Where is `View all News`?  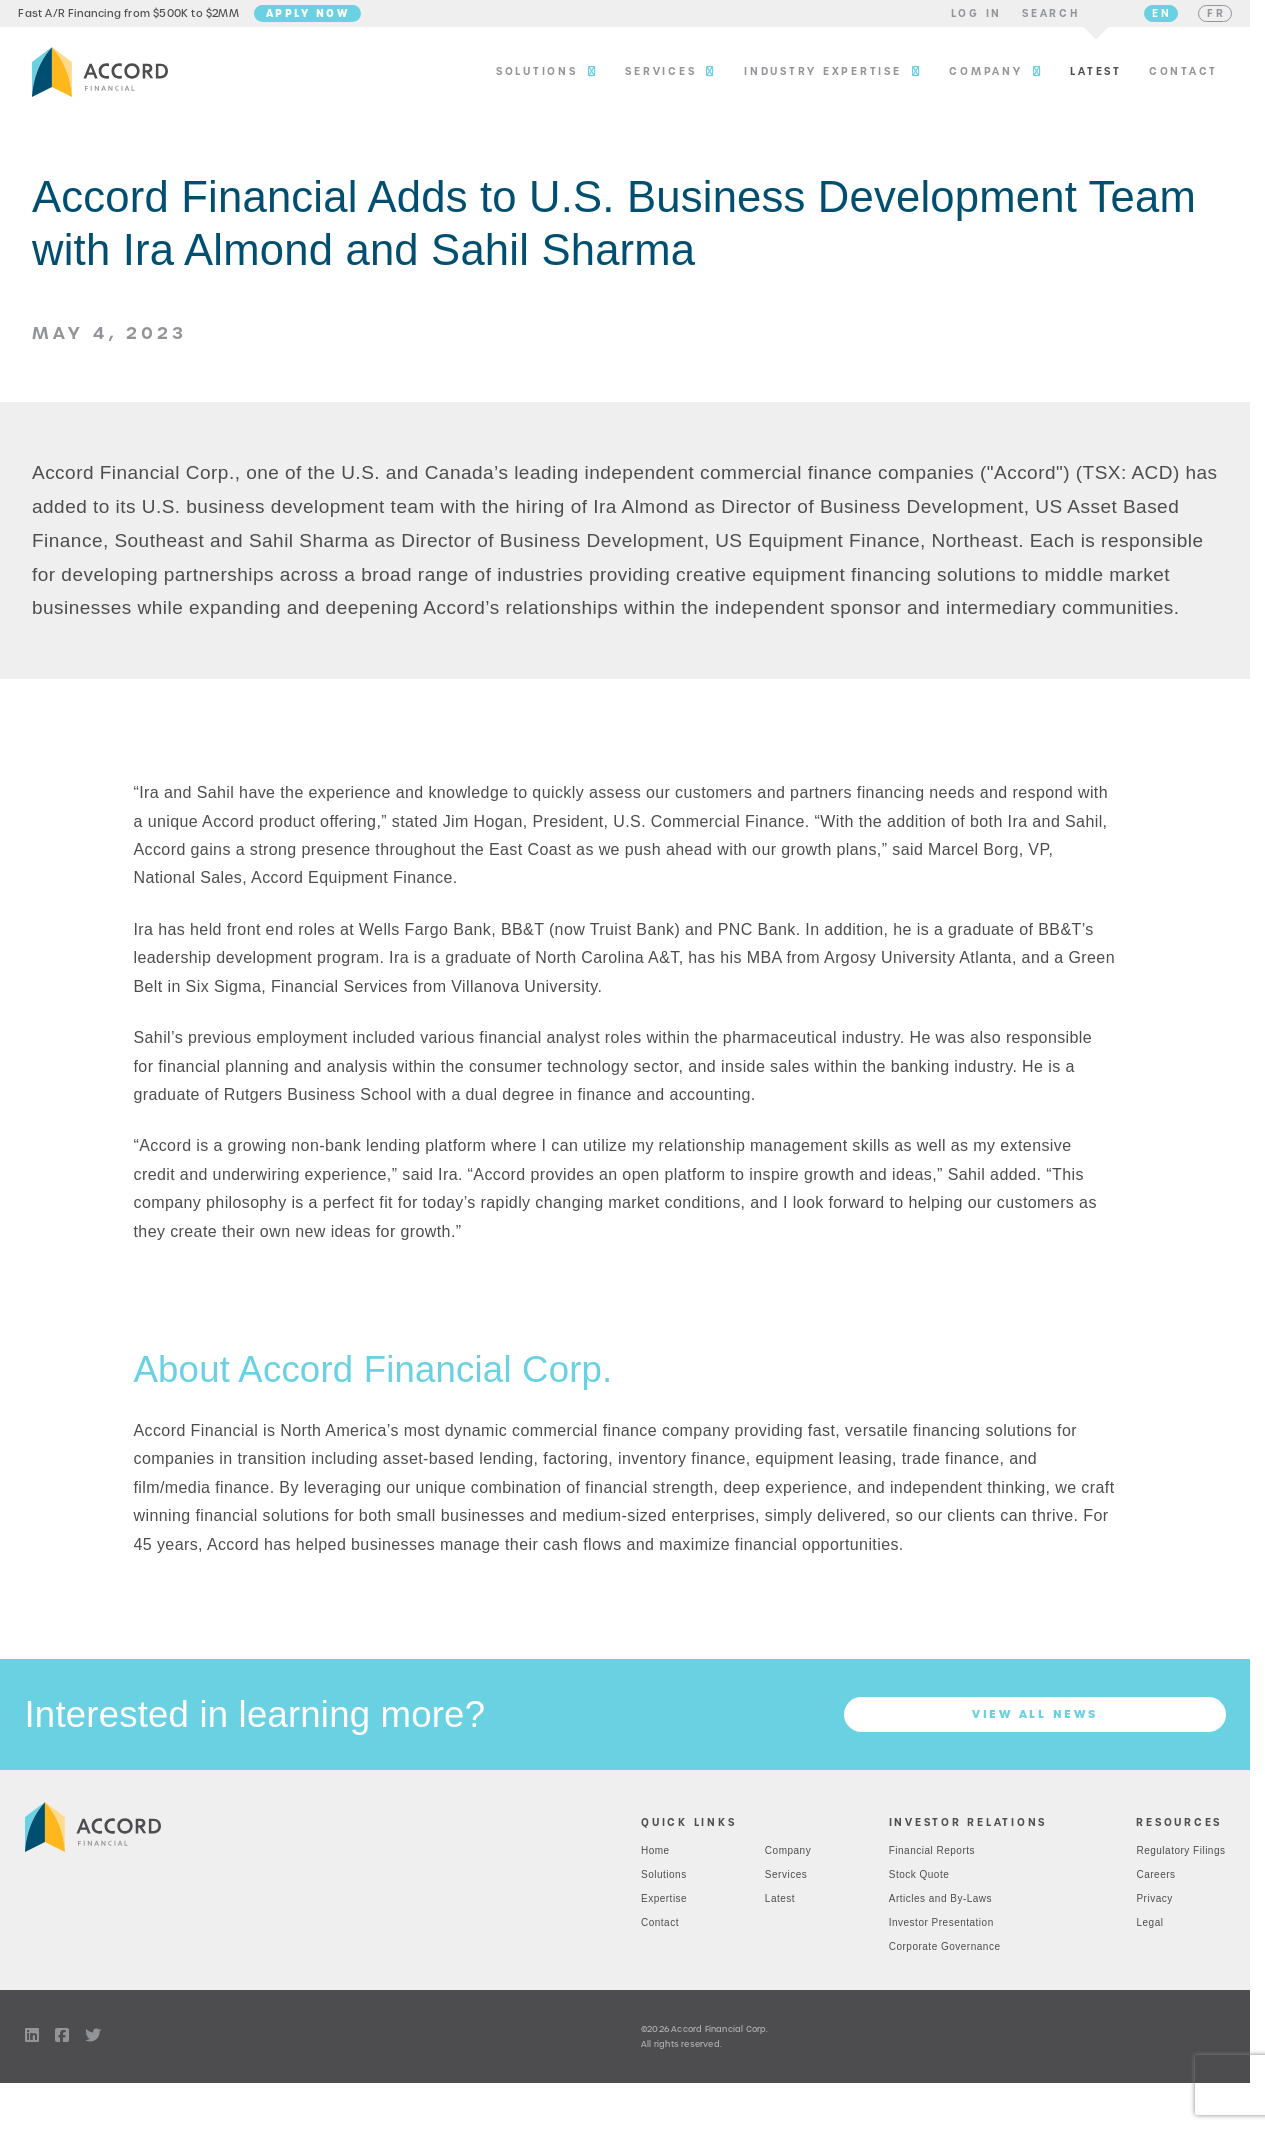
View all News is located at coordinates (1035, 1723).